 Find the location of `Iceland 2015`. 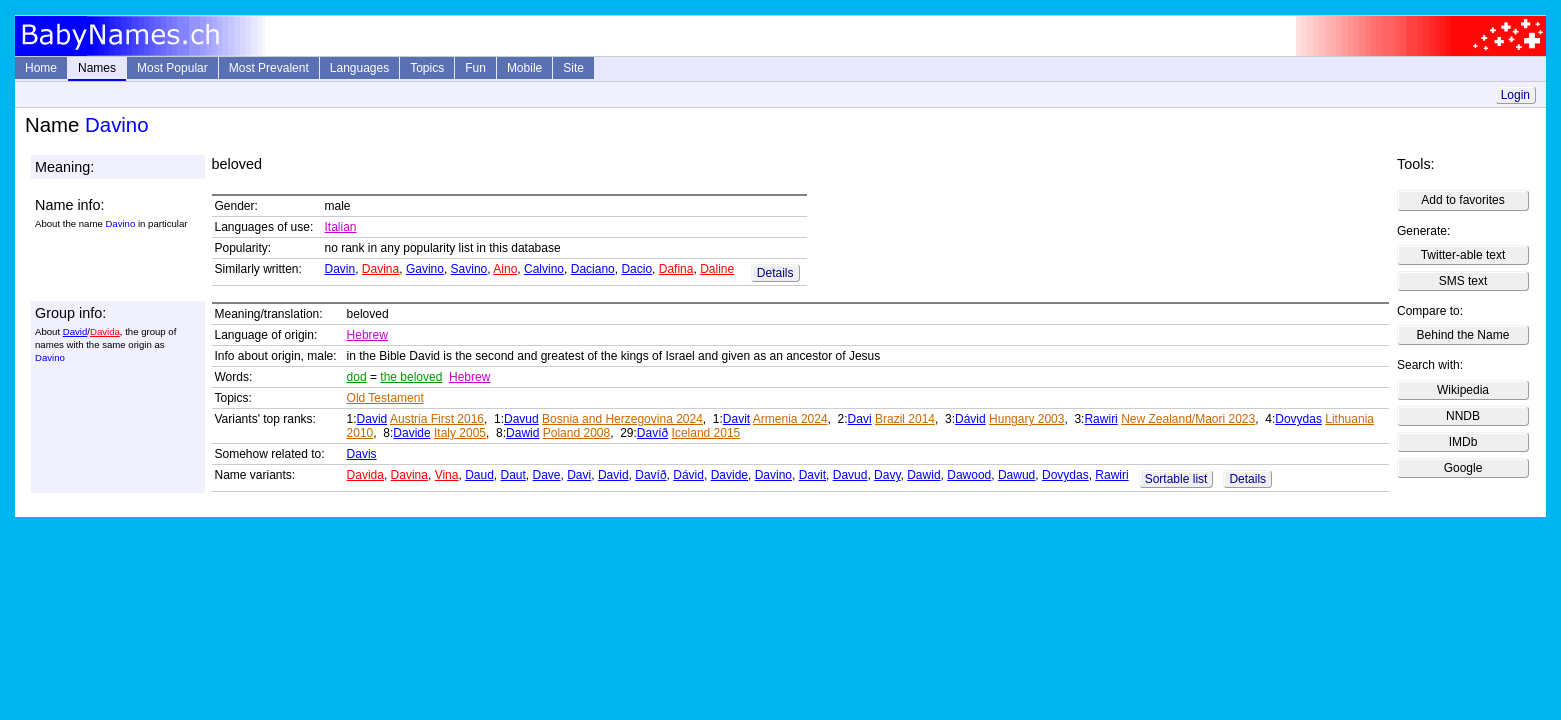

Iceland 2015 is located at coordinates (706, 433).